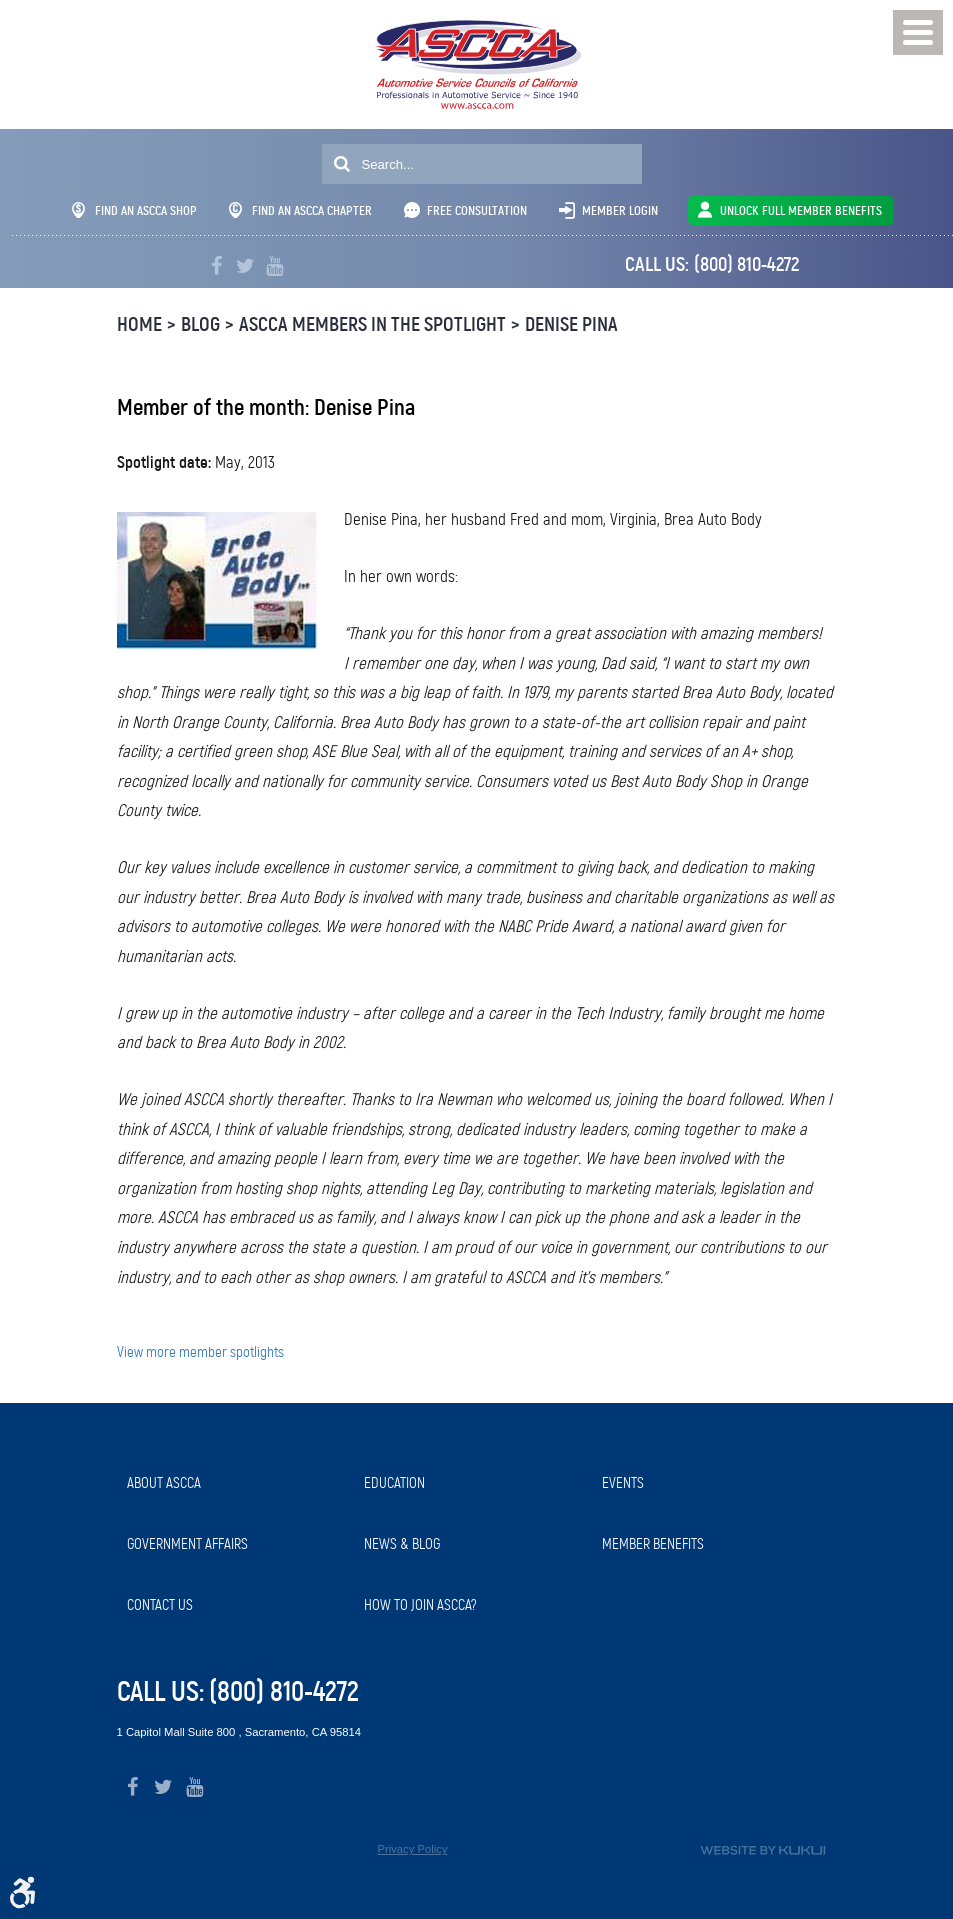 The width and height of the screenshot is (953, 1919). What do you see at coordinates (623, 1483) in the screenshot?
I see `Events` at bounding box center [623, 1483].